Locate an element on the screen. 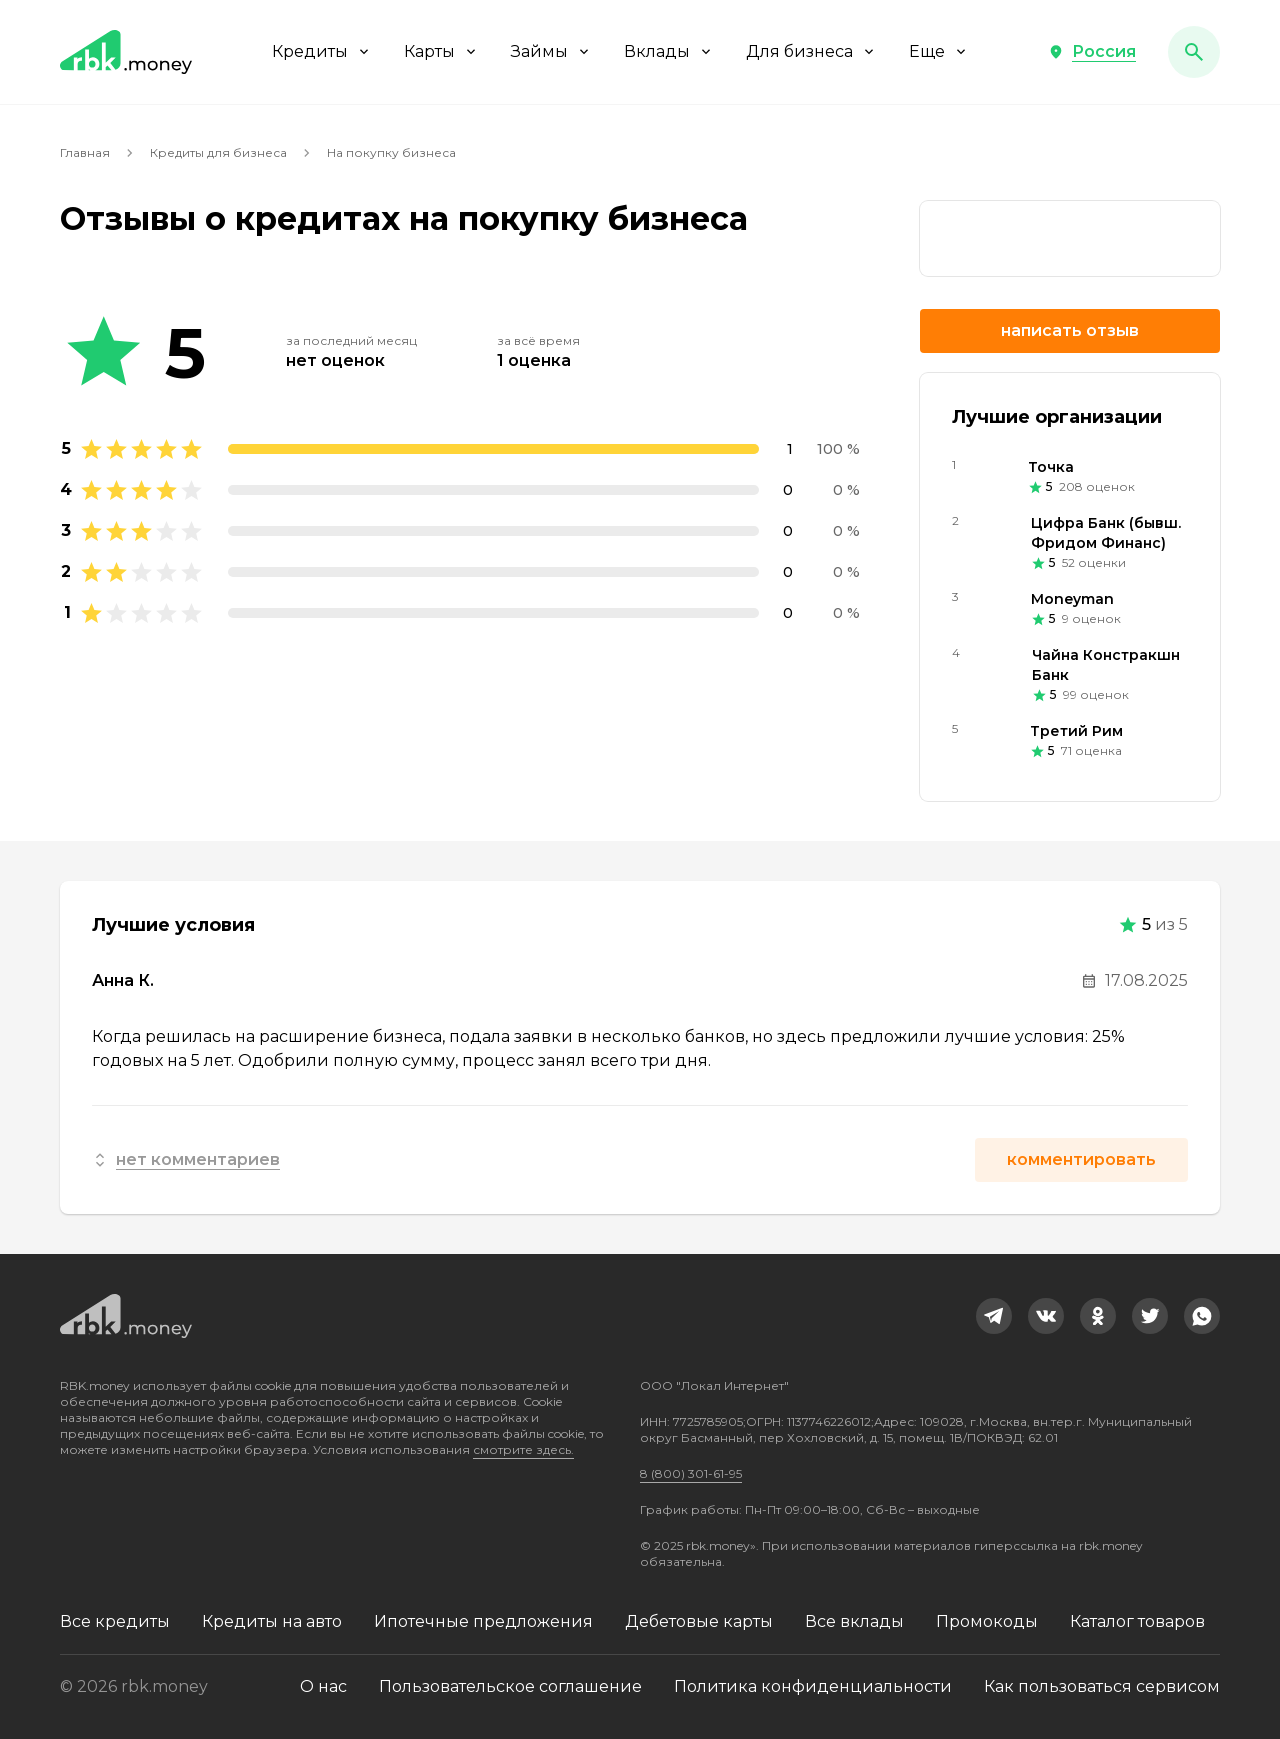 The width and height of the screenshot is (1280, 1739). Кредиты на авто is located at coordinates (272, 1621).